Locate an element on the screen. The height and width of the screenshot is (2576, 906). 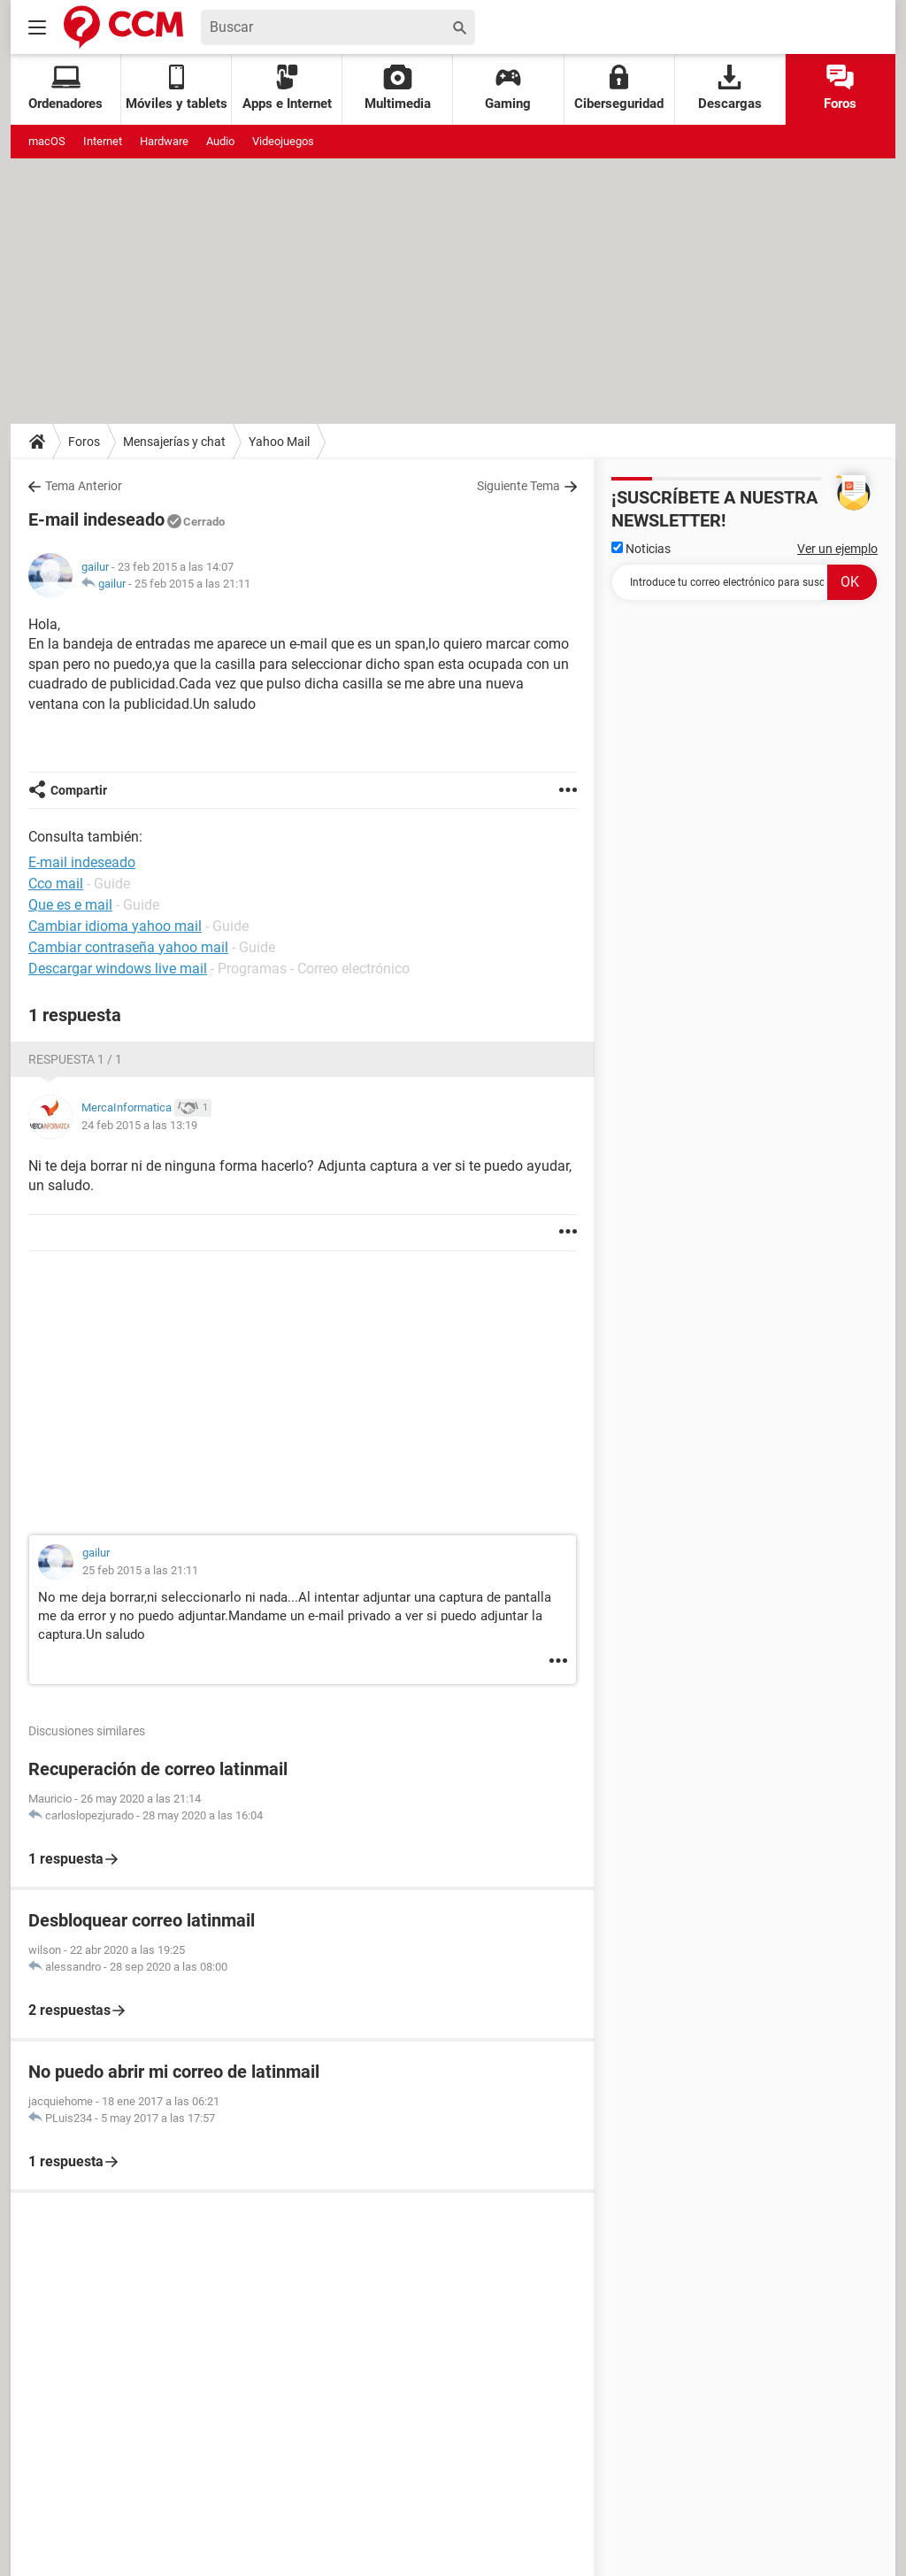
Descargas is located at coordinates (730, 88).